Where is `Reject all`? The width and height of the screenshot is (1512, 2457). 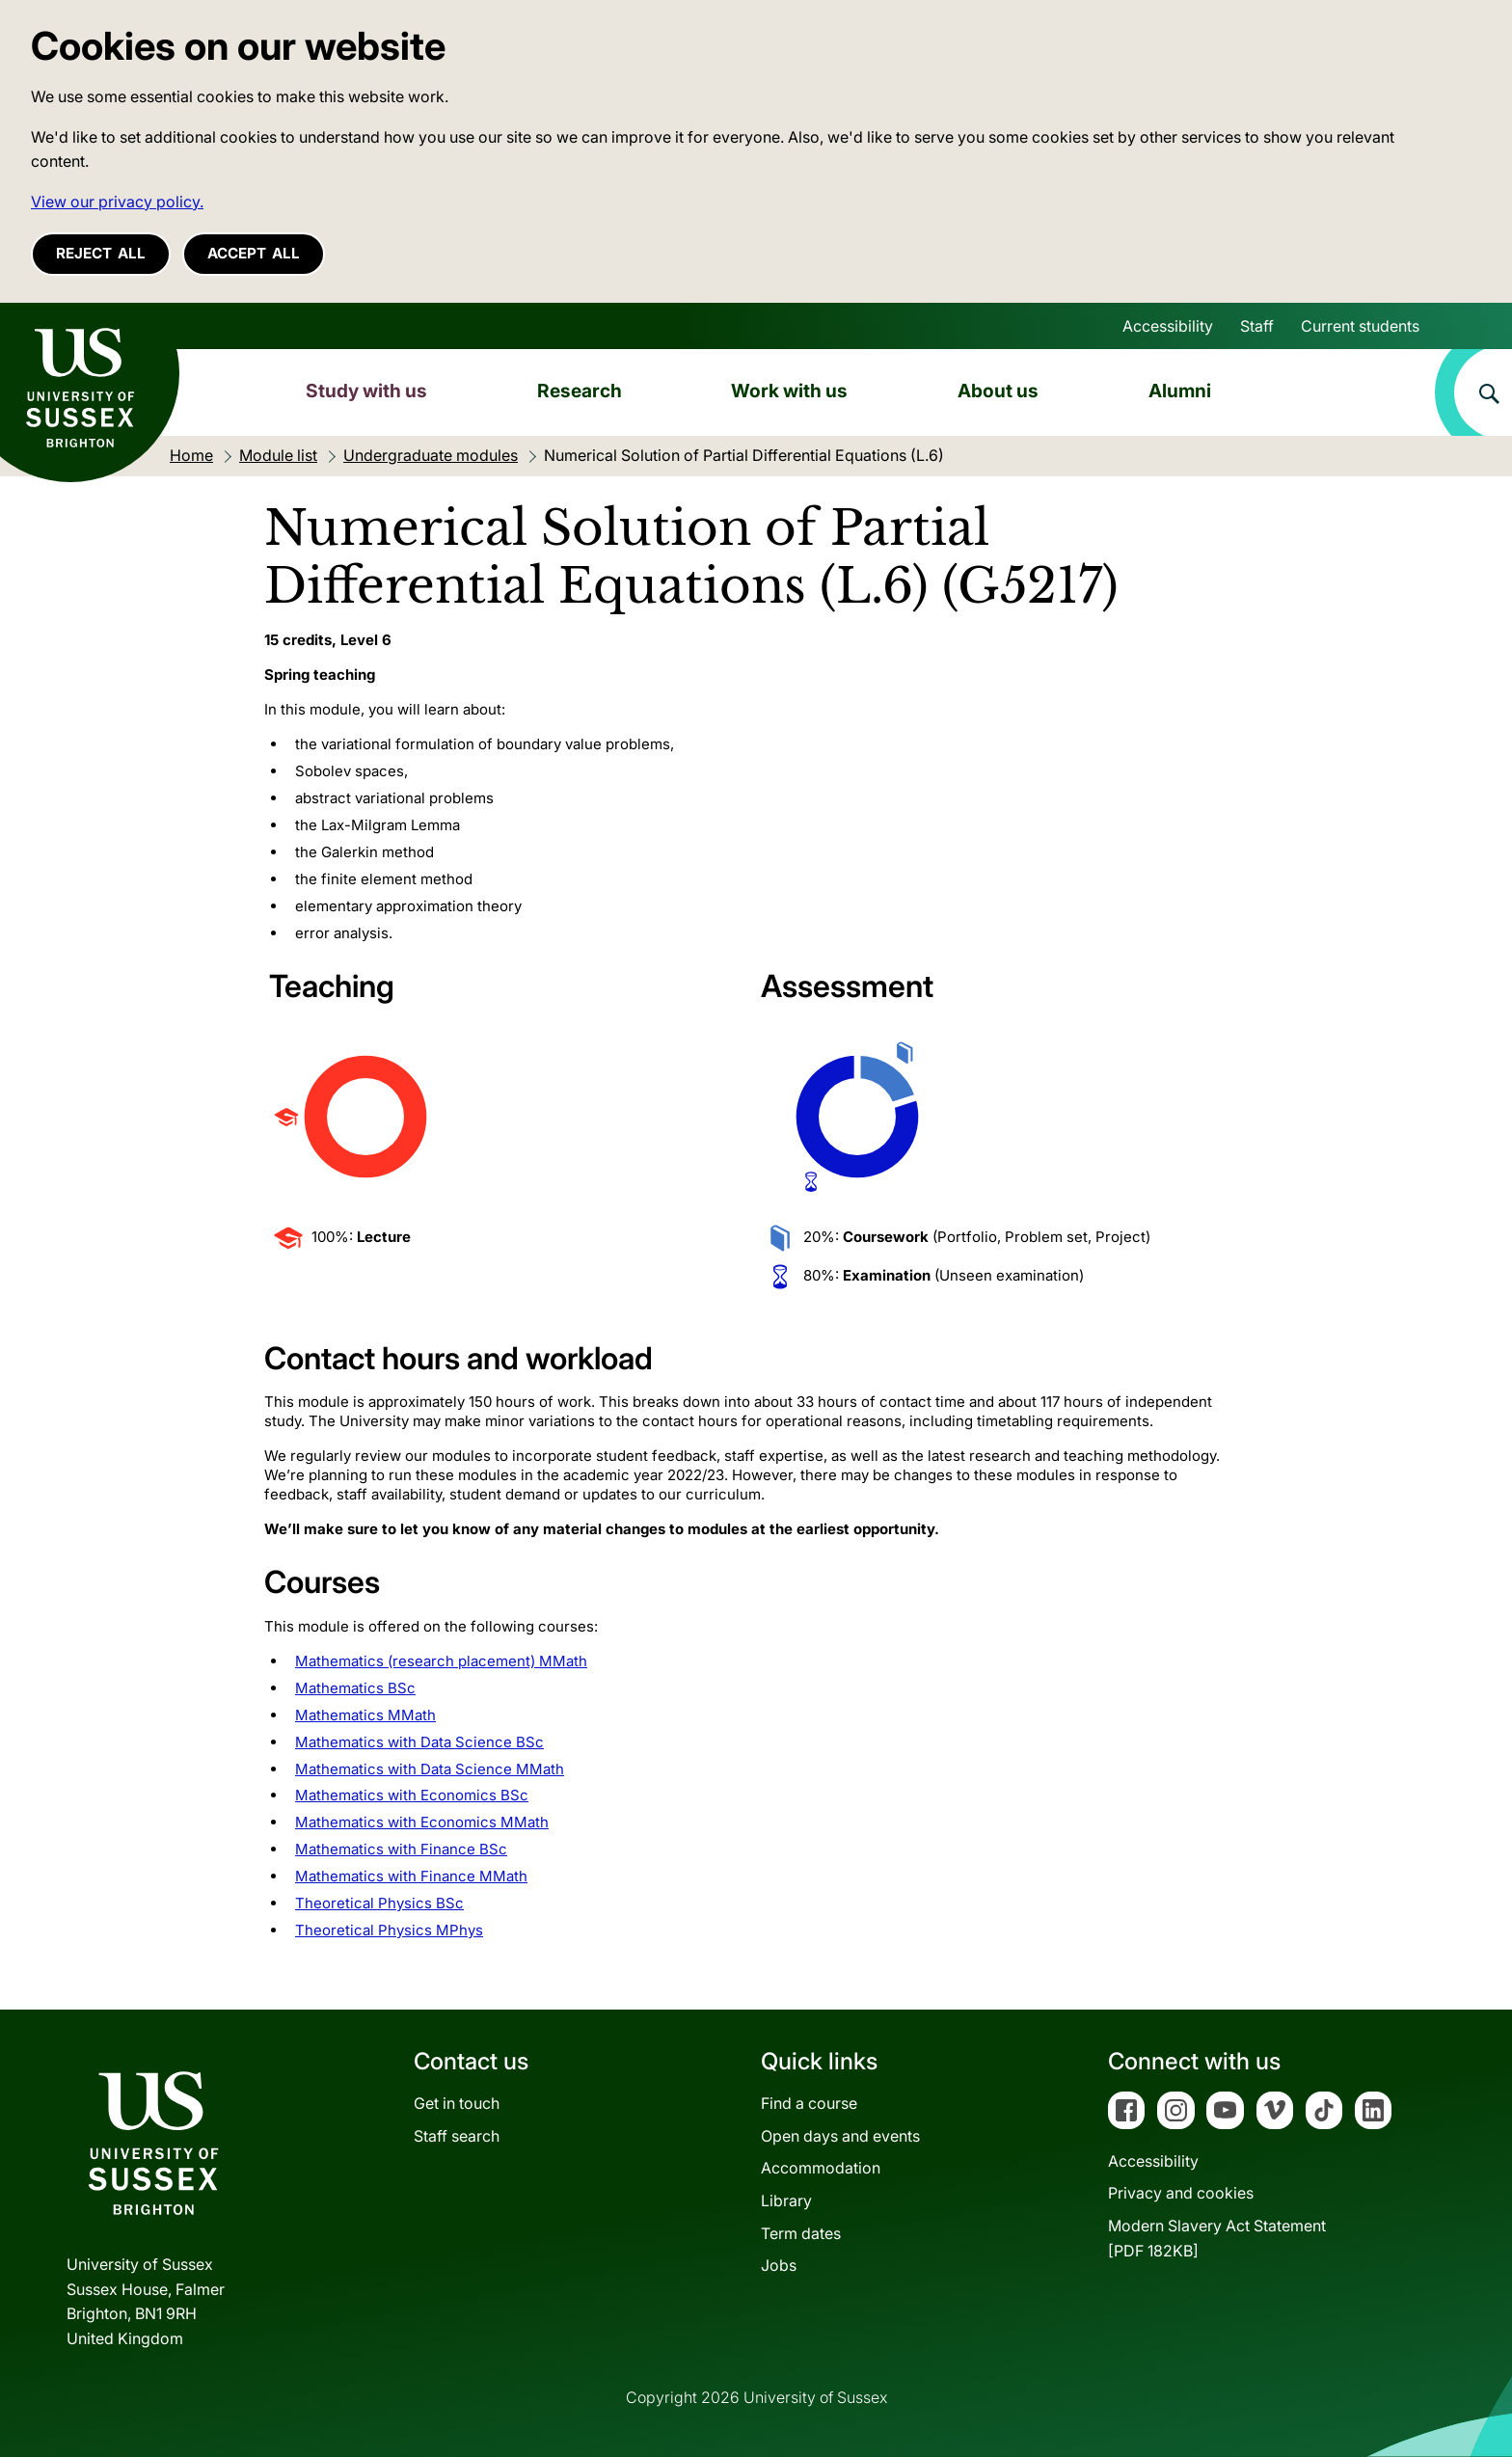 Reject all is located at coordinates (101, 253).